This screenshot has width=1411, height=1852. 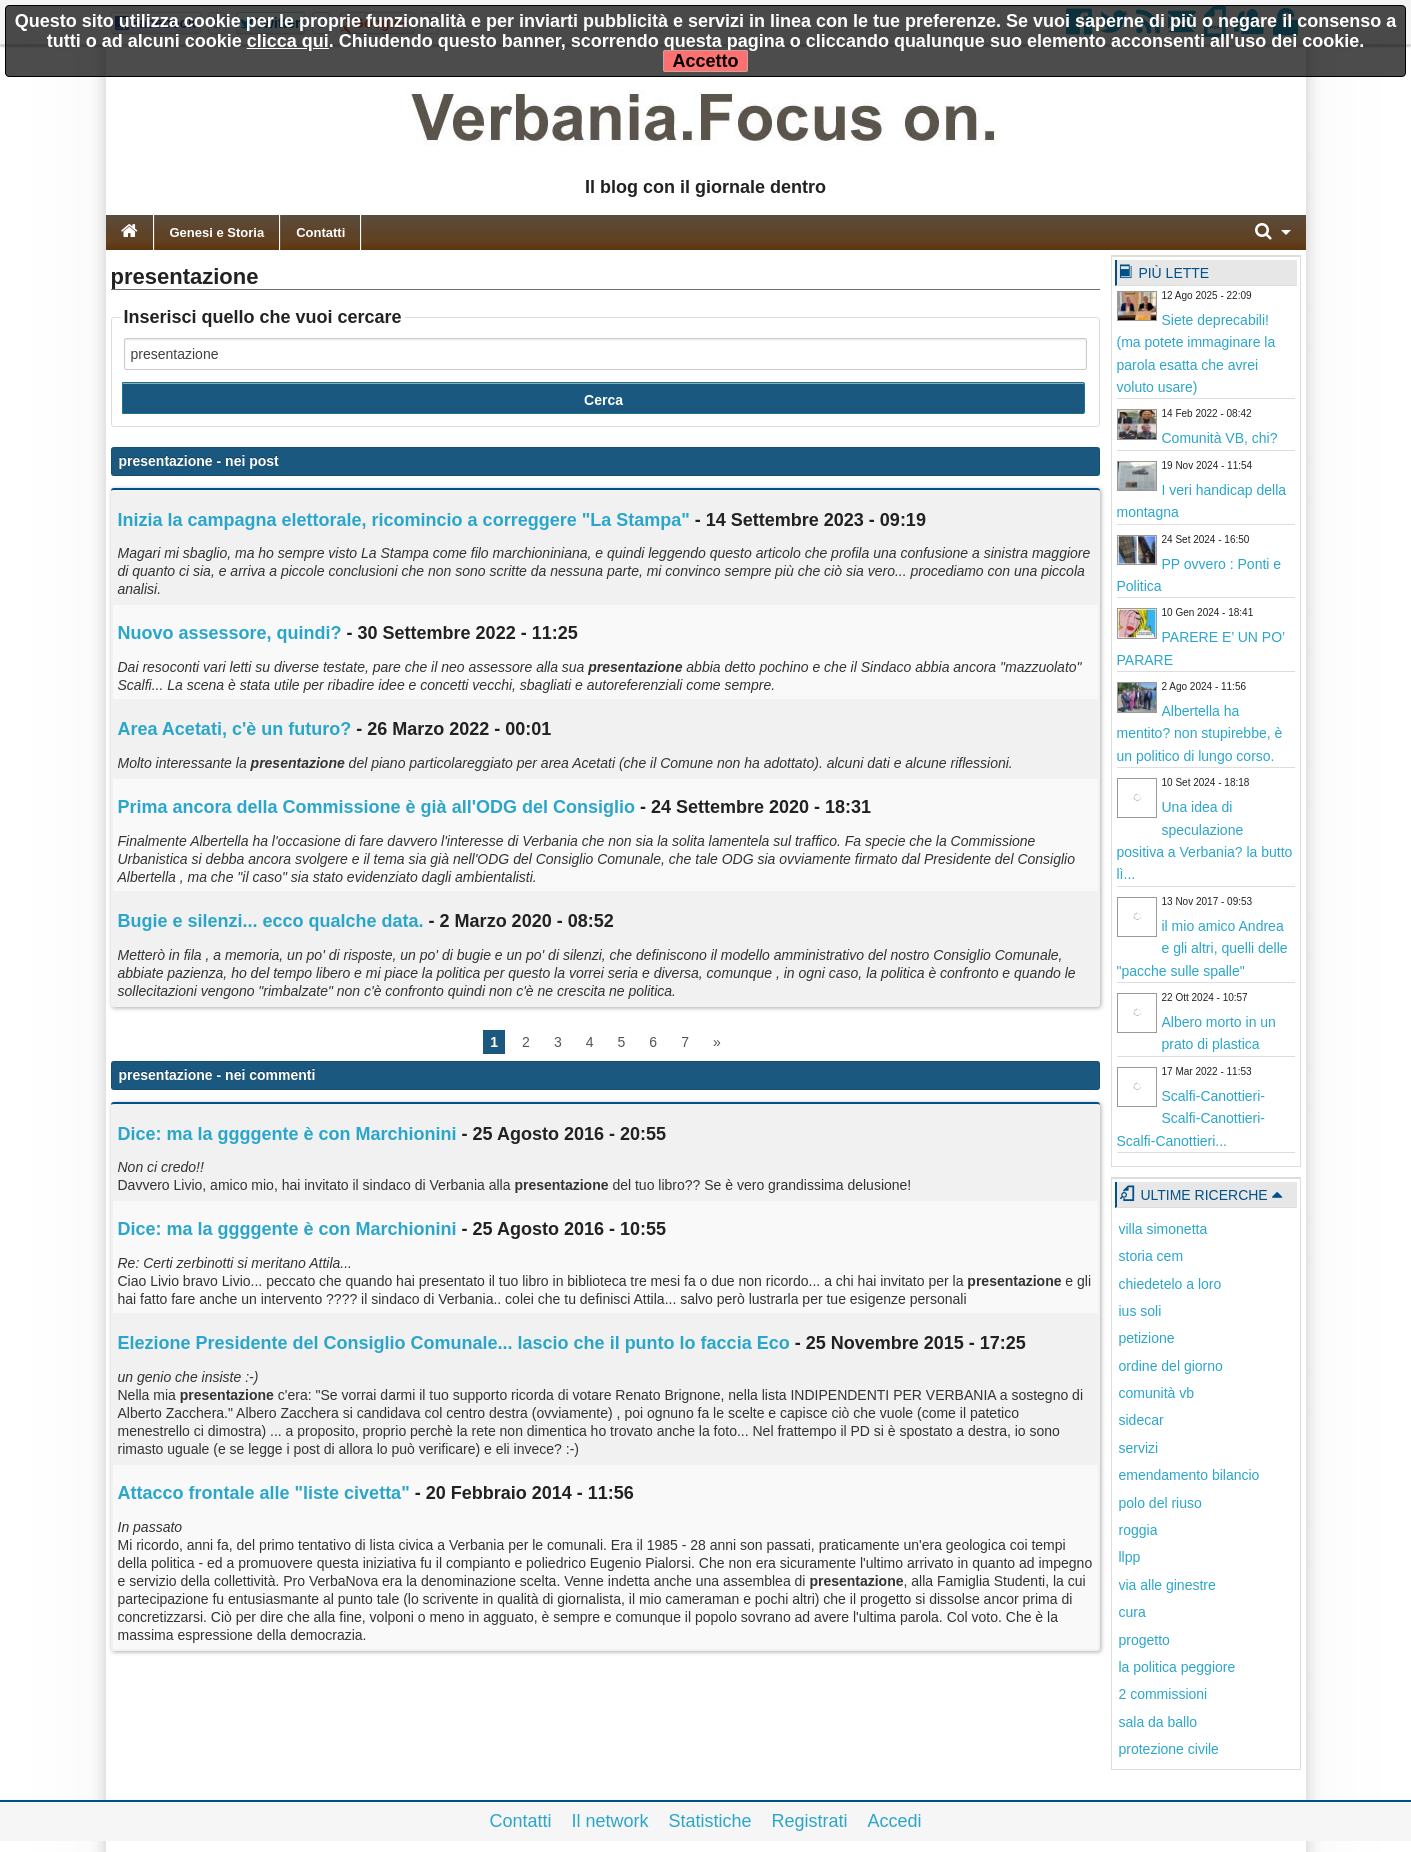 What do you see at coordinates (1167, 1585) in the screenshot?
I see `via alle ginestre` at bounding box center [1167, 1585].